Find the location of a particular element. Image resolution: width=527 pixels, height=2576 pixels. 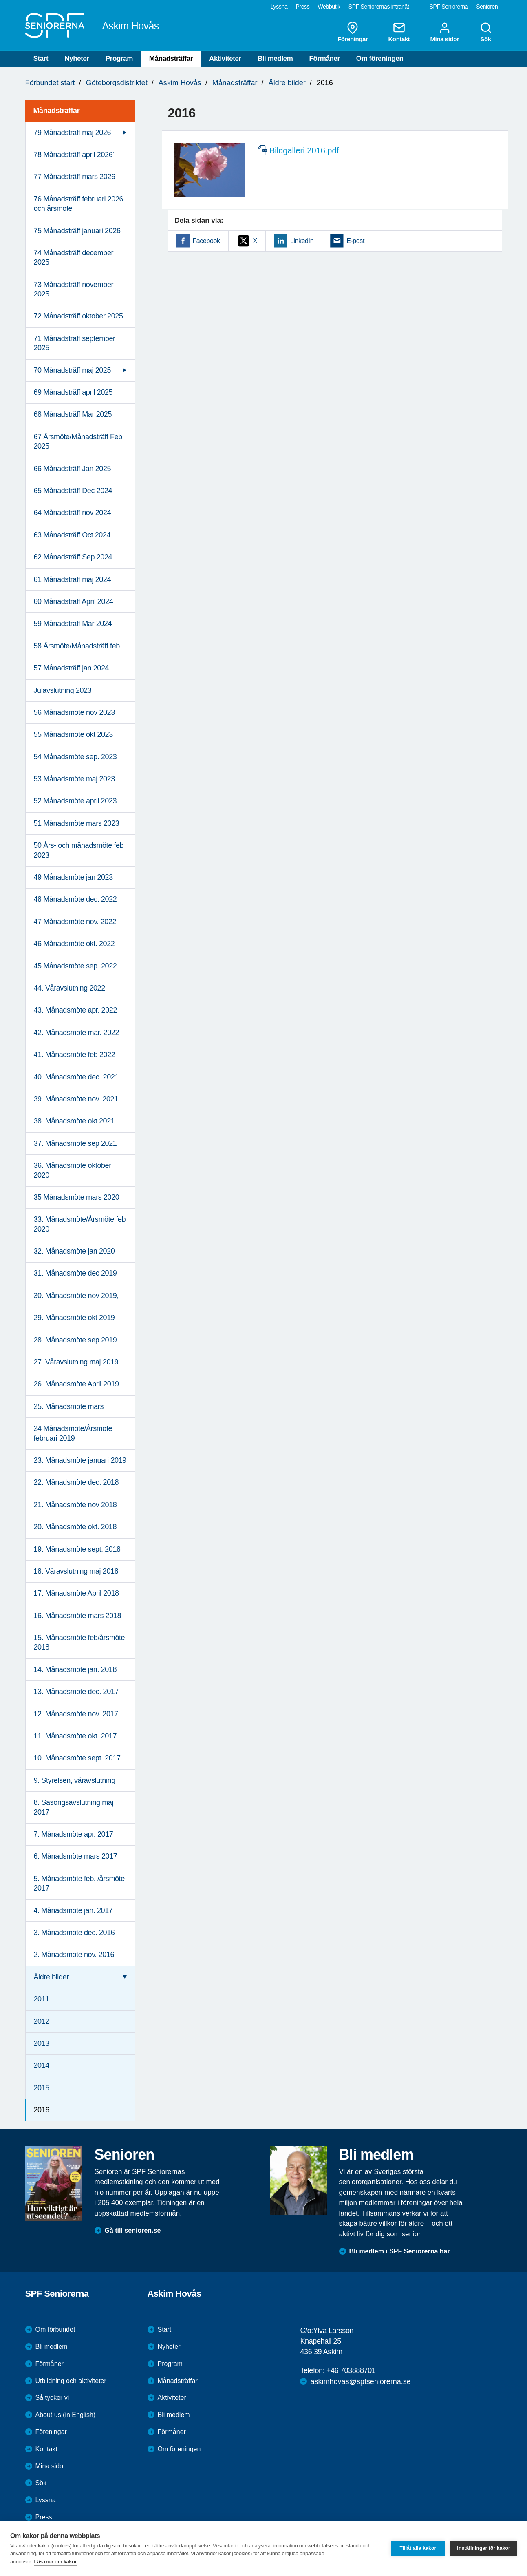

74 Månadsträff december 2025 [menuitem] is located at coordinates (74, 257).